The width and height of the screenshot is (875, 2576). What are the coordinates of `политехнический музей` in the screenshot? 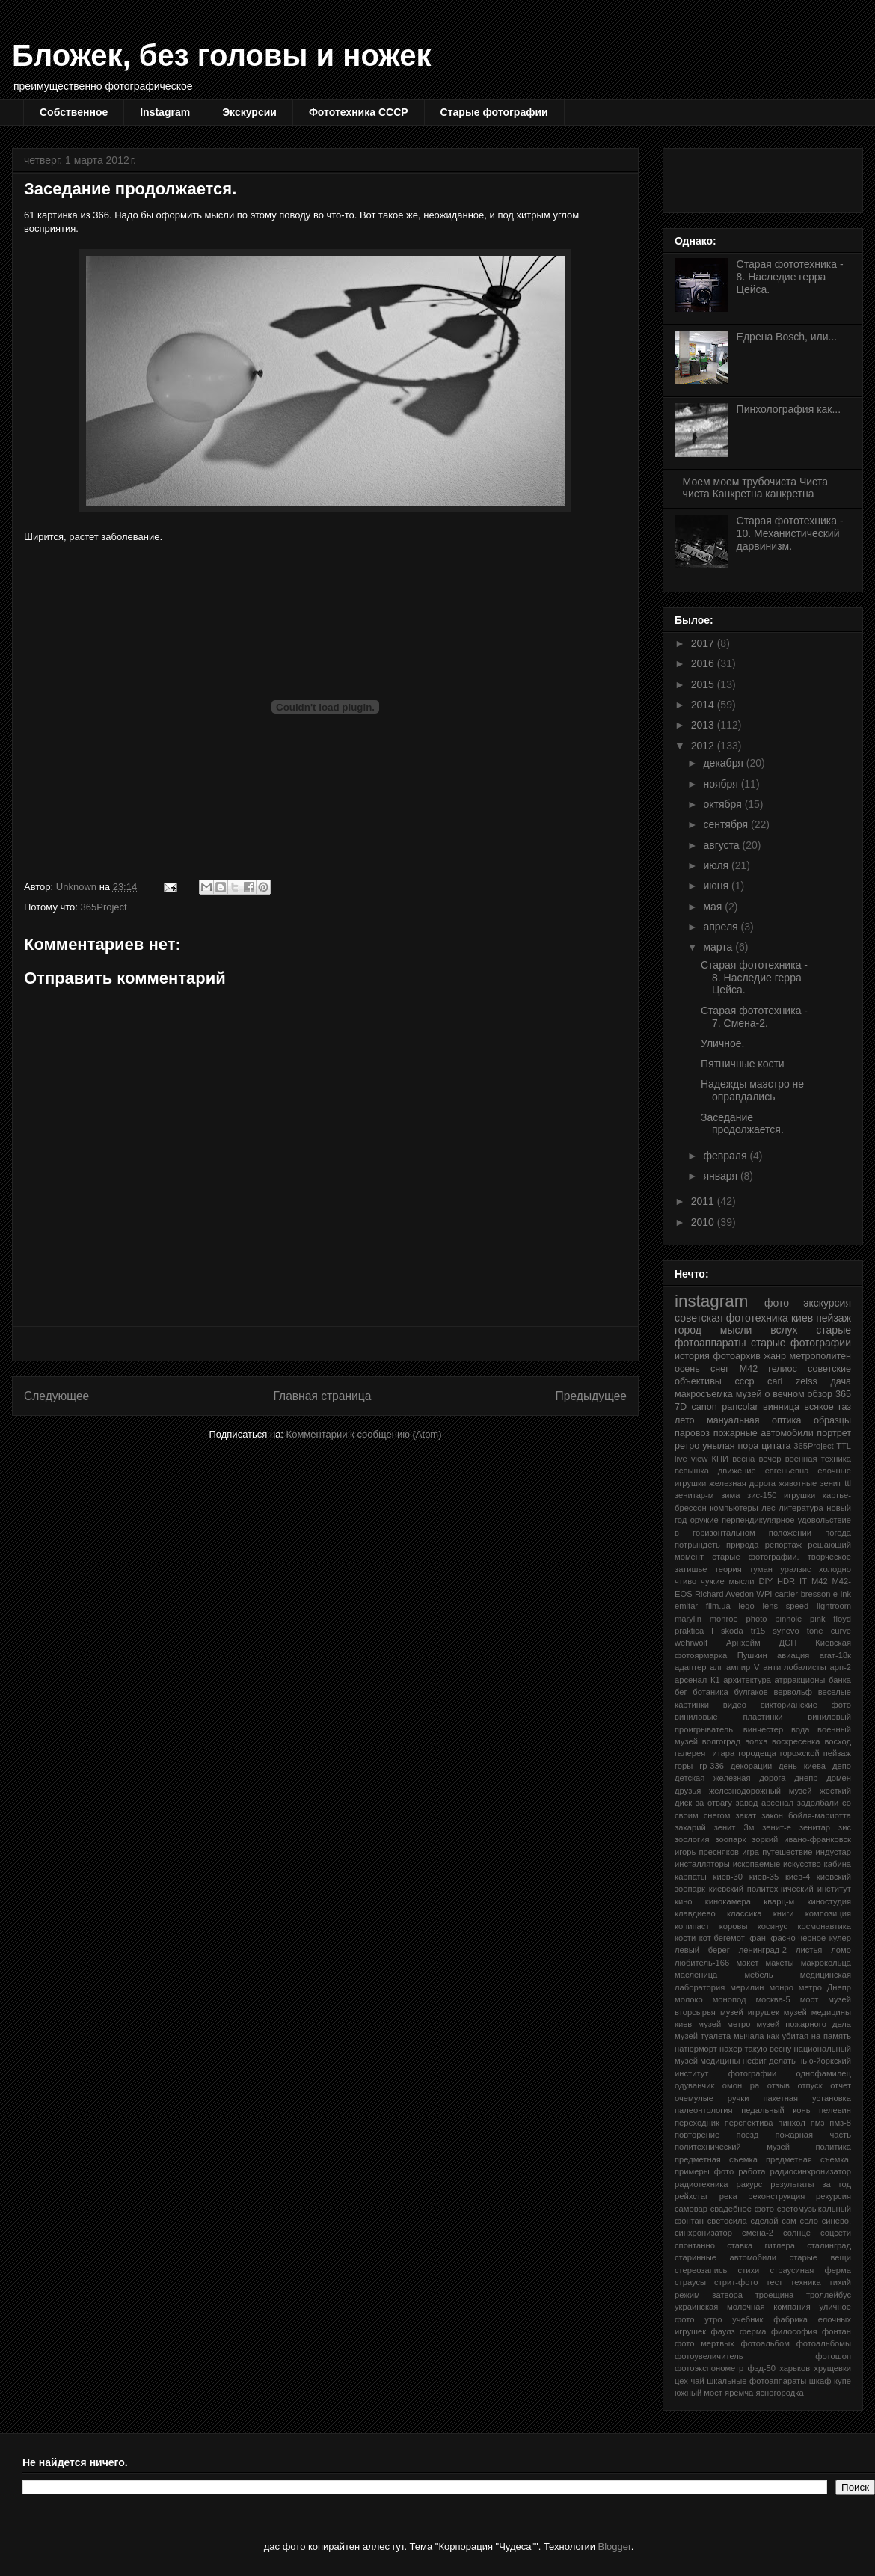 It's located at (732, 2146).